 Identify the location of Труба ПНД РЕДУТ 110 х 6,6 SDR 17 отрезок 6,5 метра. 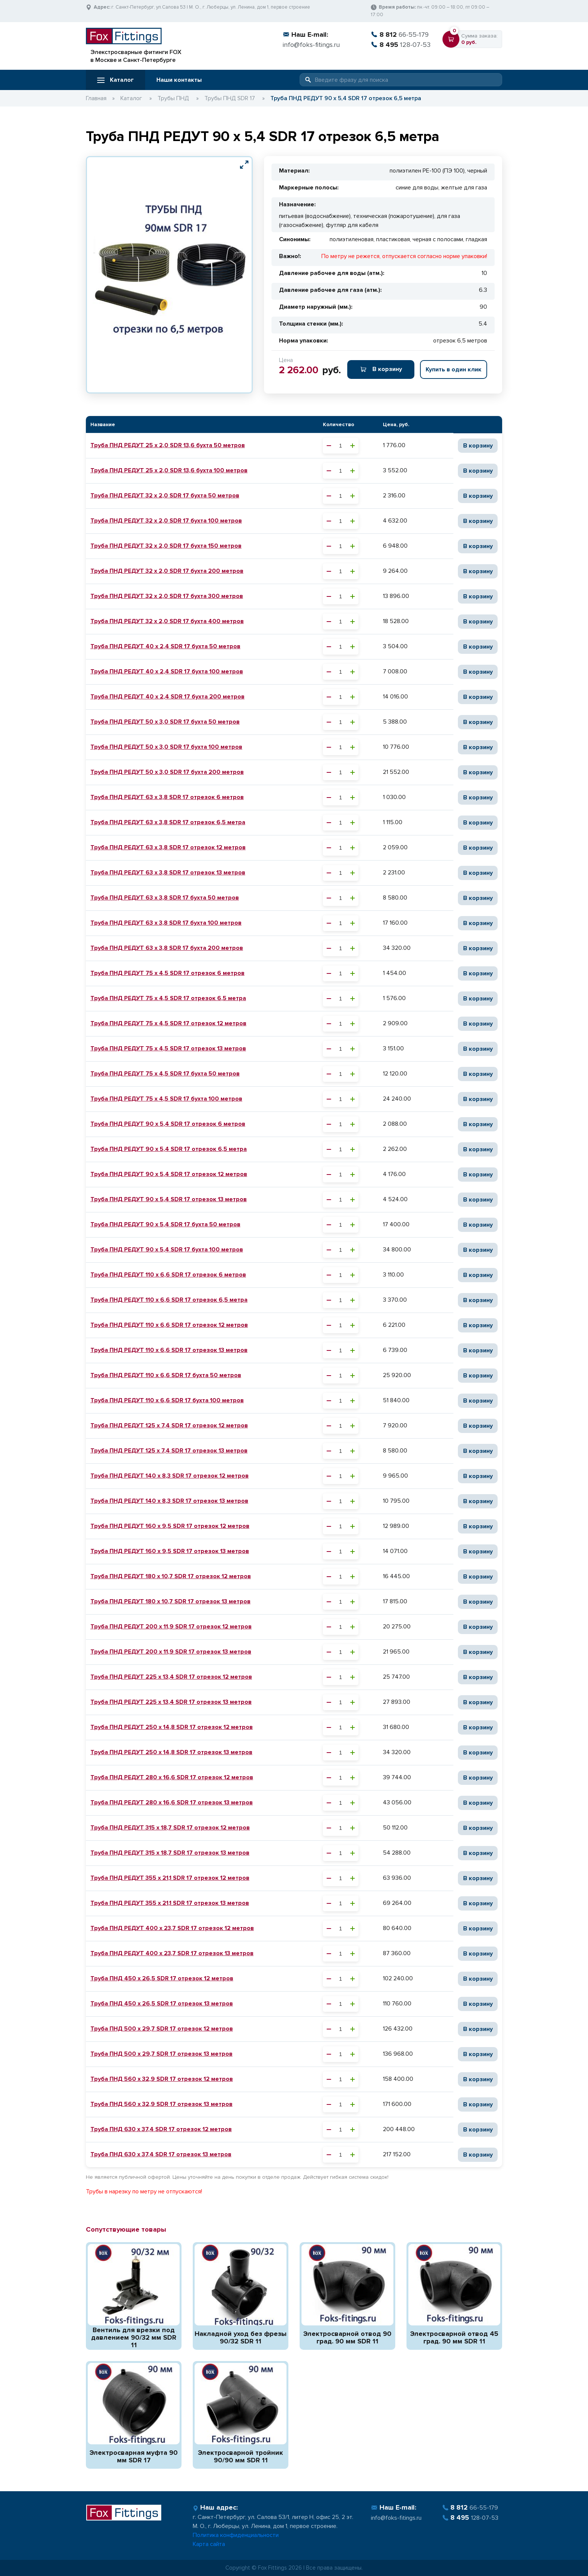
(169, 1300).